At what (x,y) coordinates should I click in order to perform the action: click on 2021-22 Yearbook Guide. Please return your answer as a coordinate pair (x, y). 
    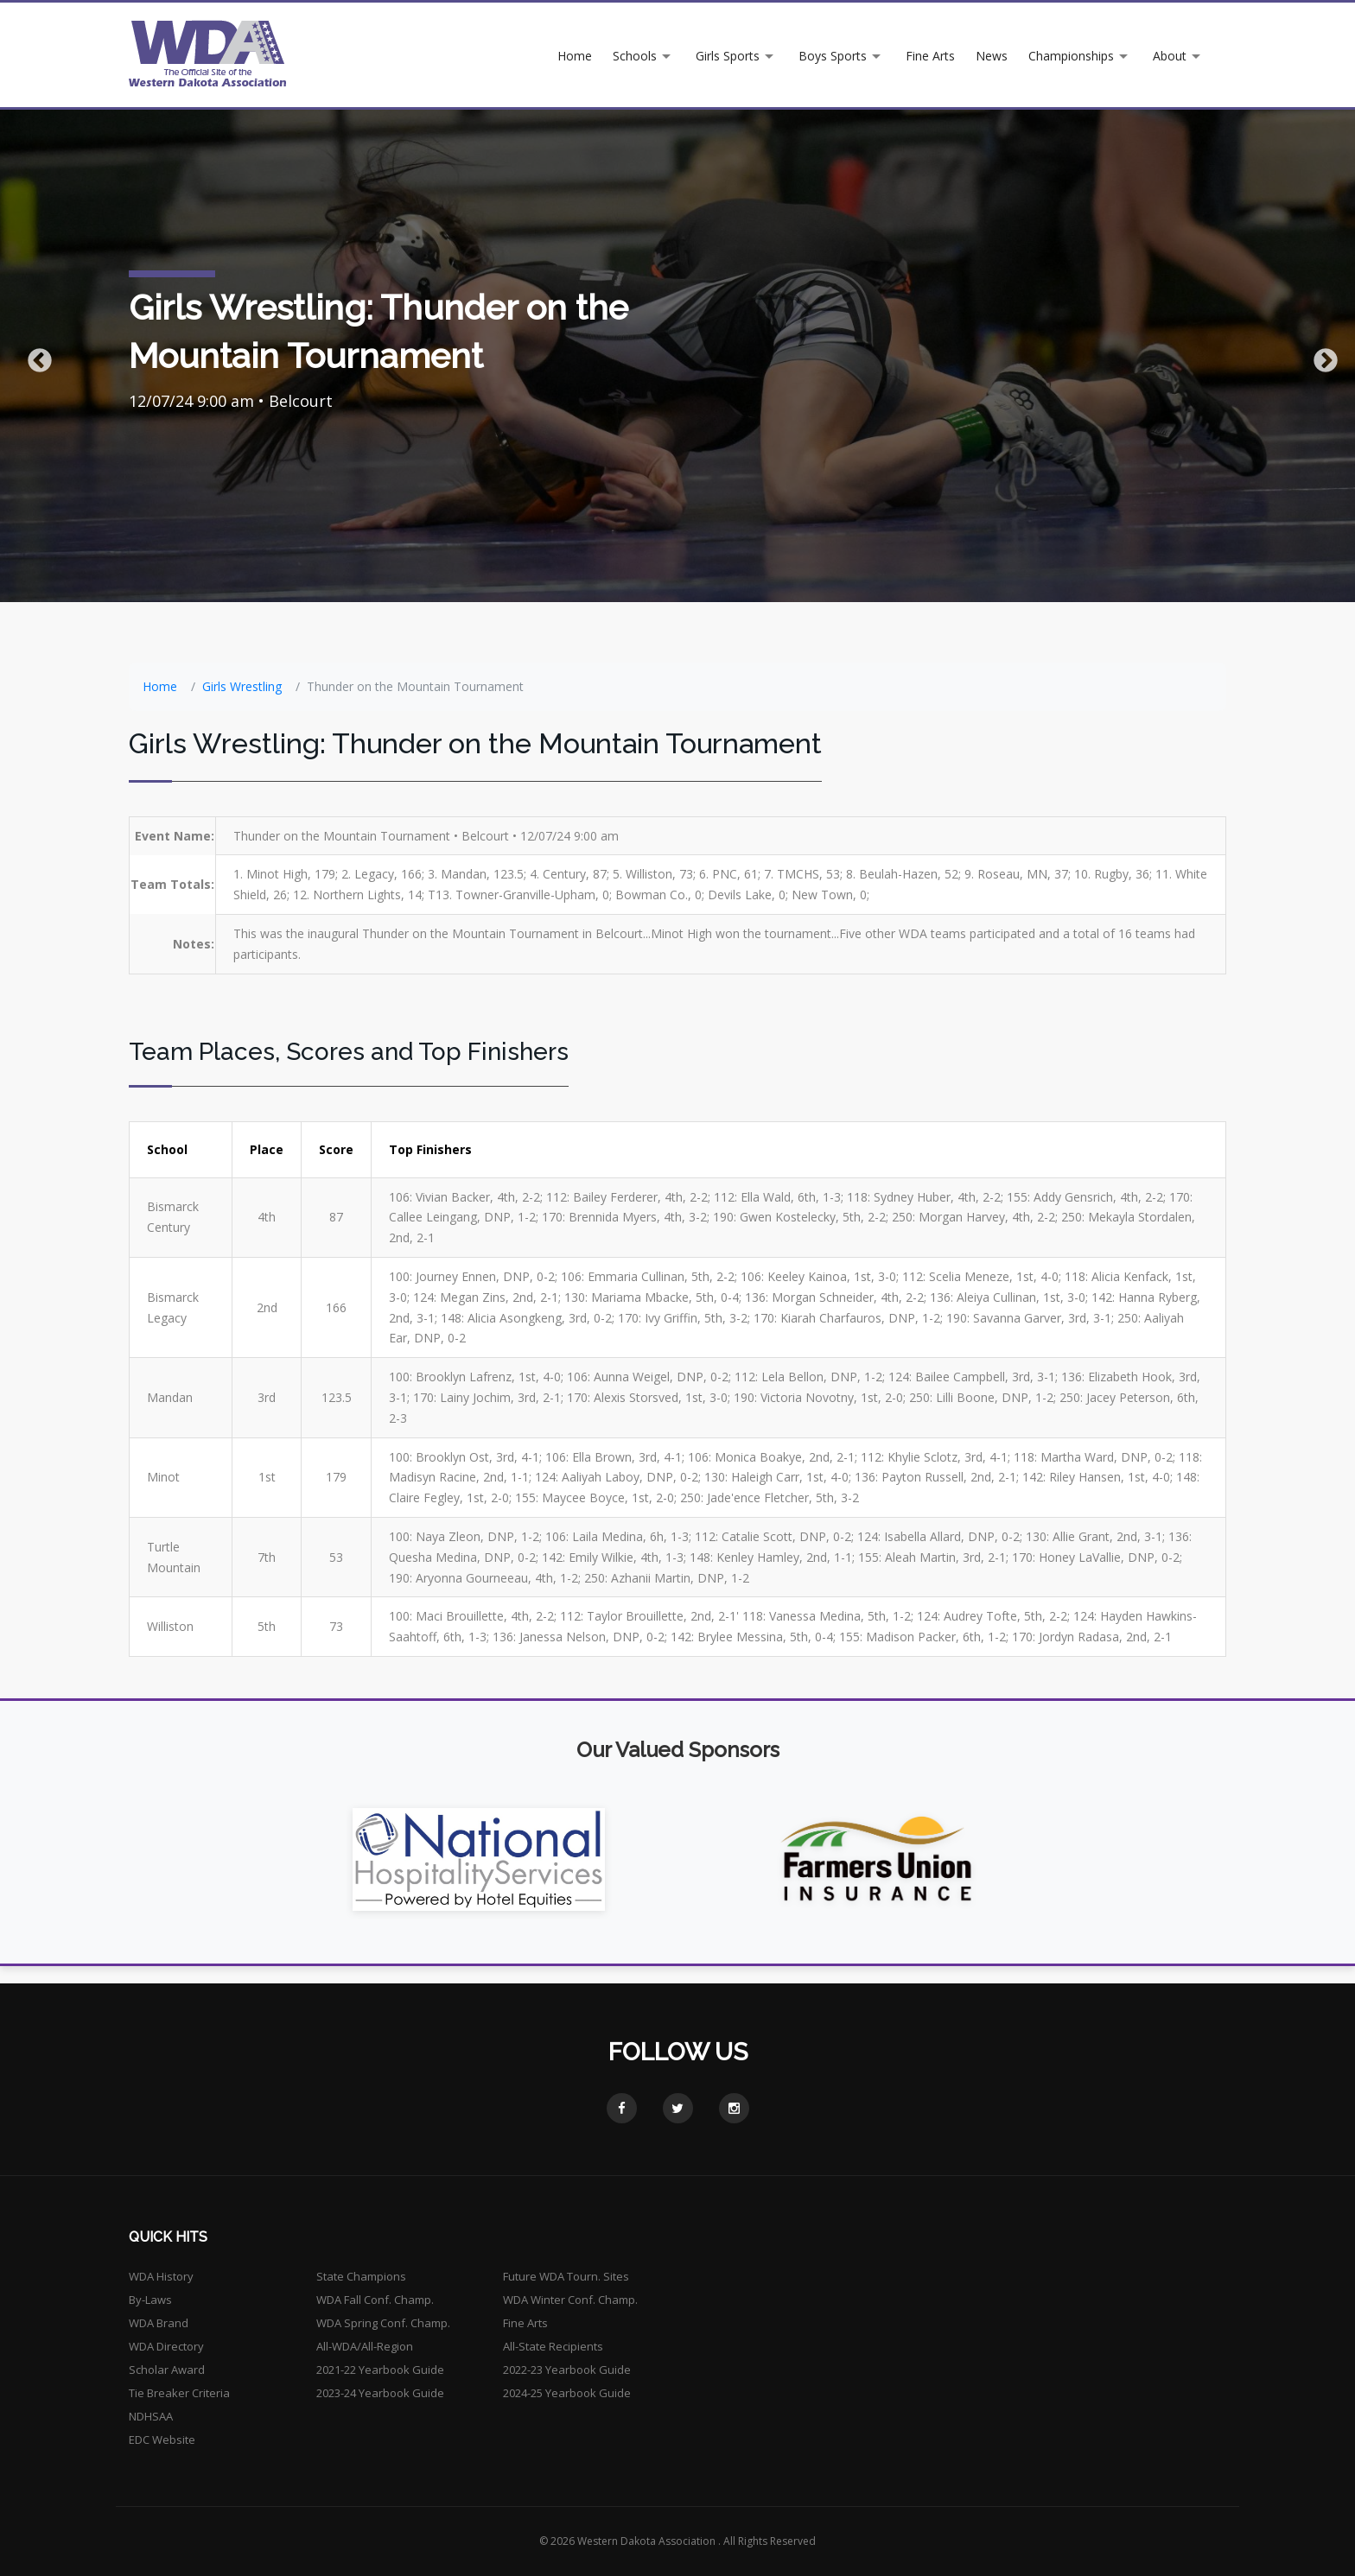
    Looking at the image, I should click on (380, 2369).